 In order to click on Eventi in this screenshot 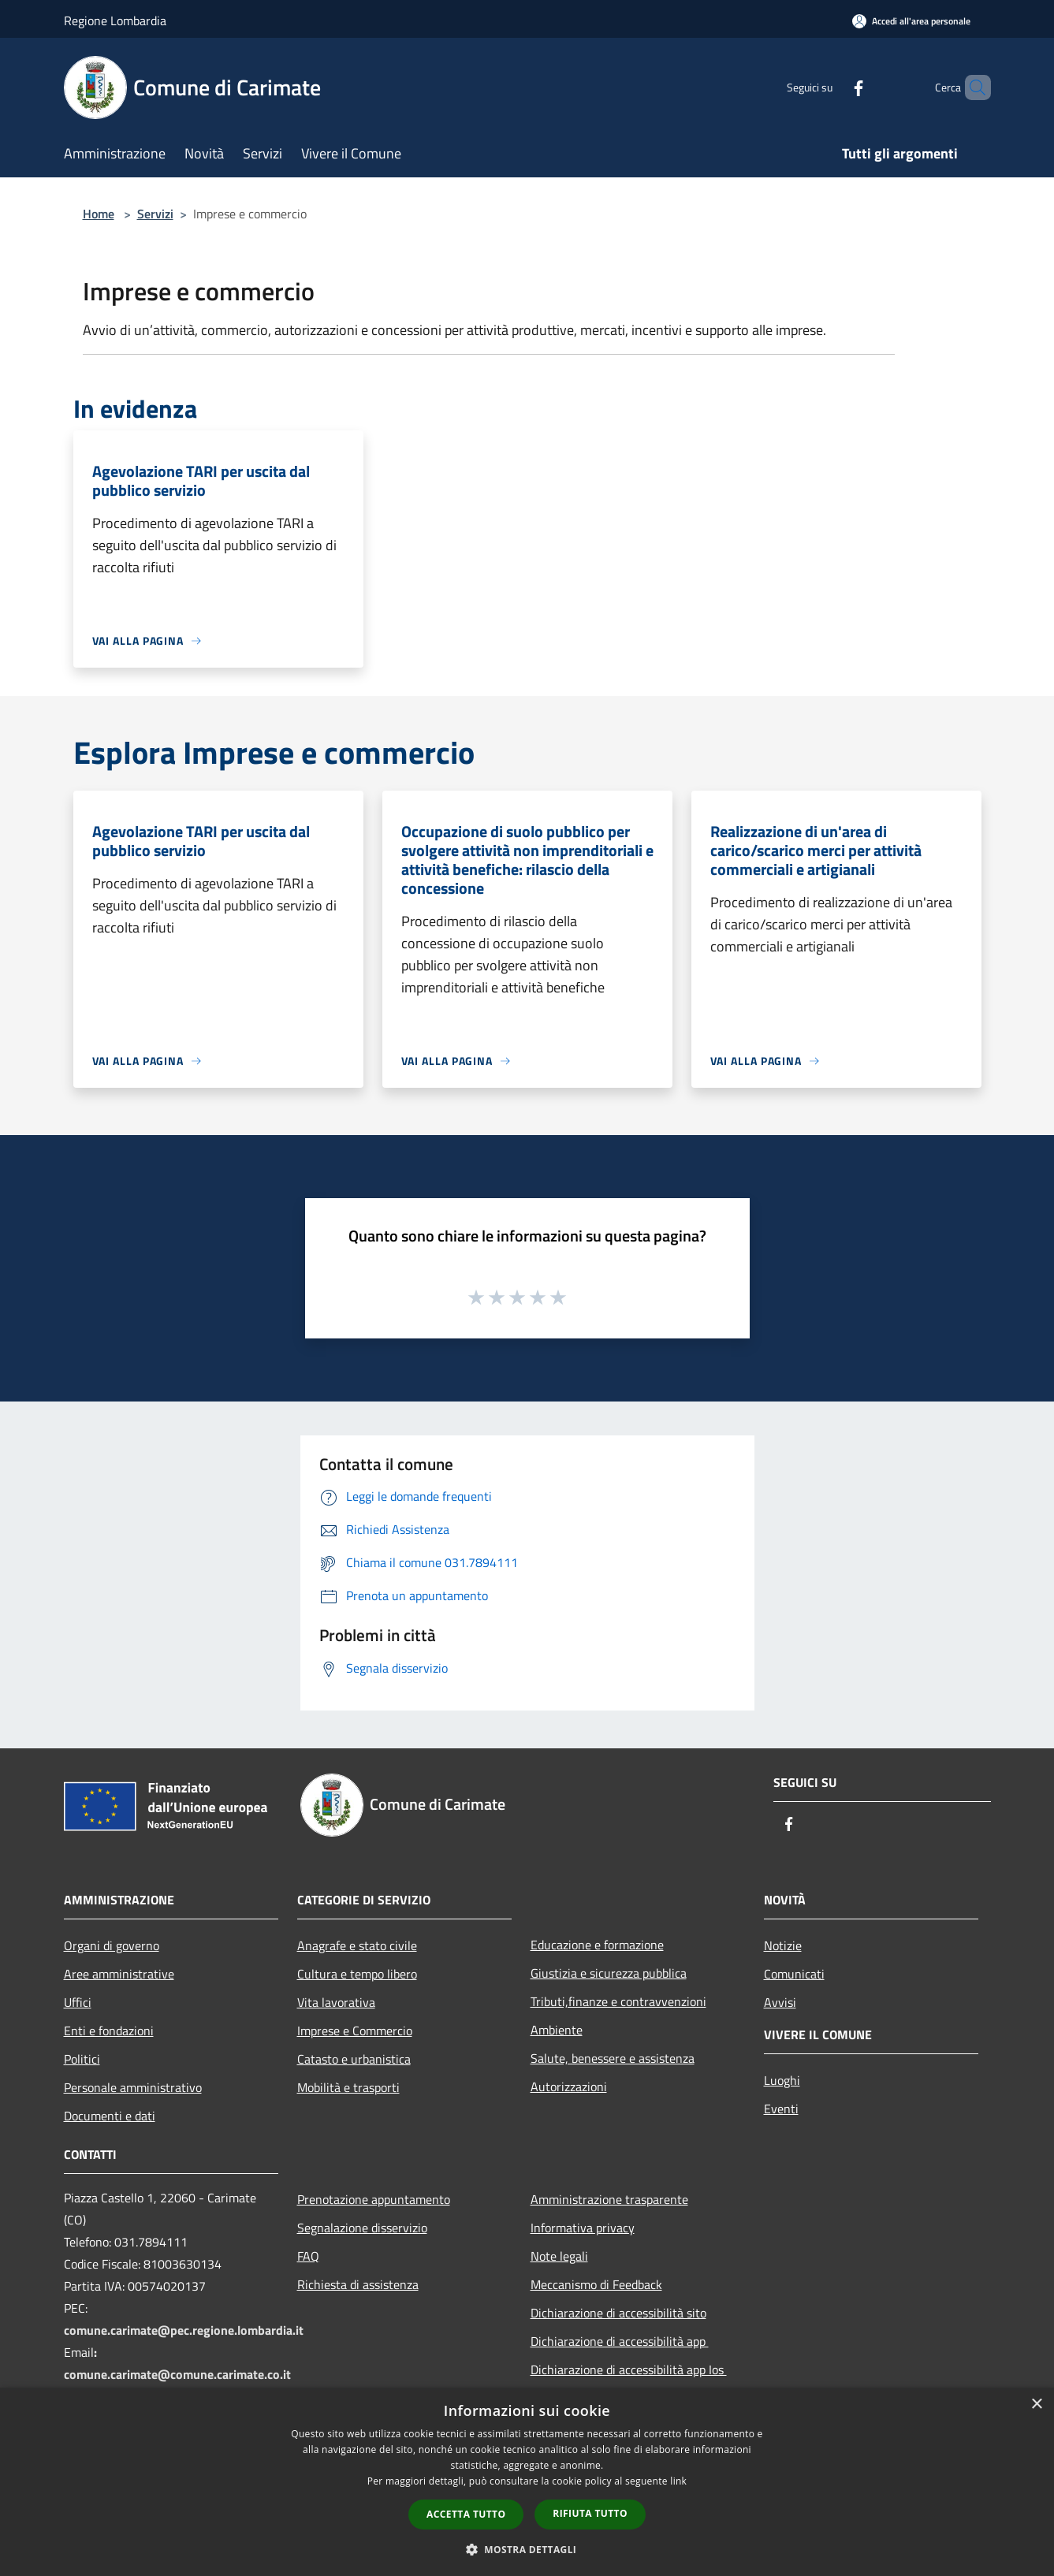, I will do `click(781, 2108)`.